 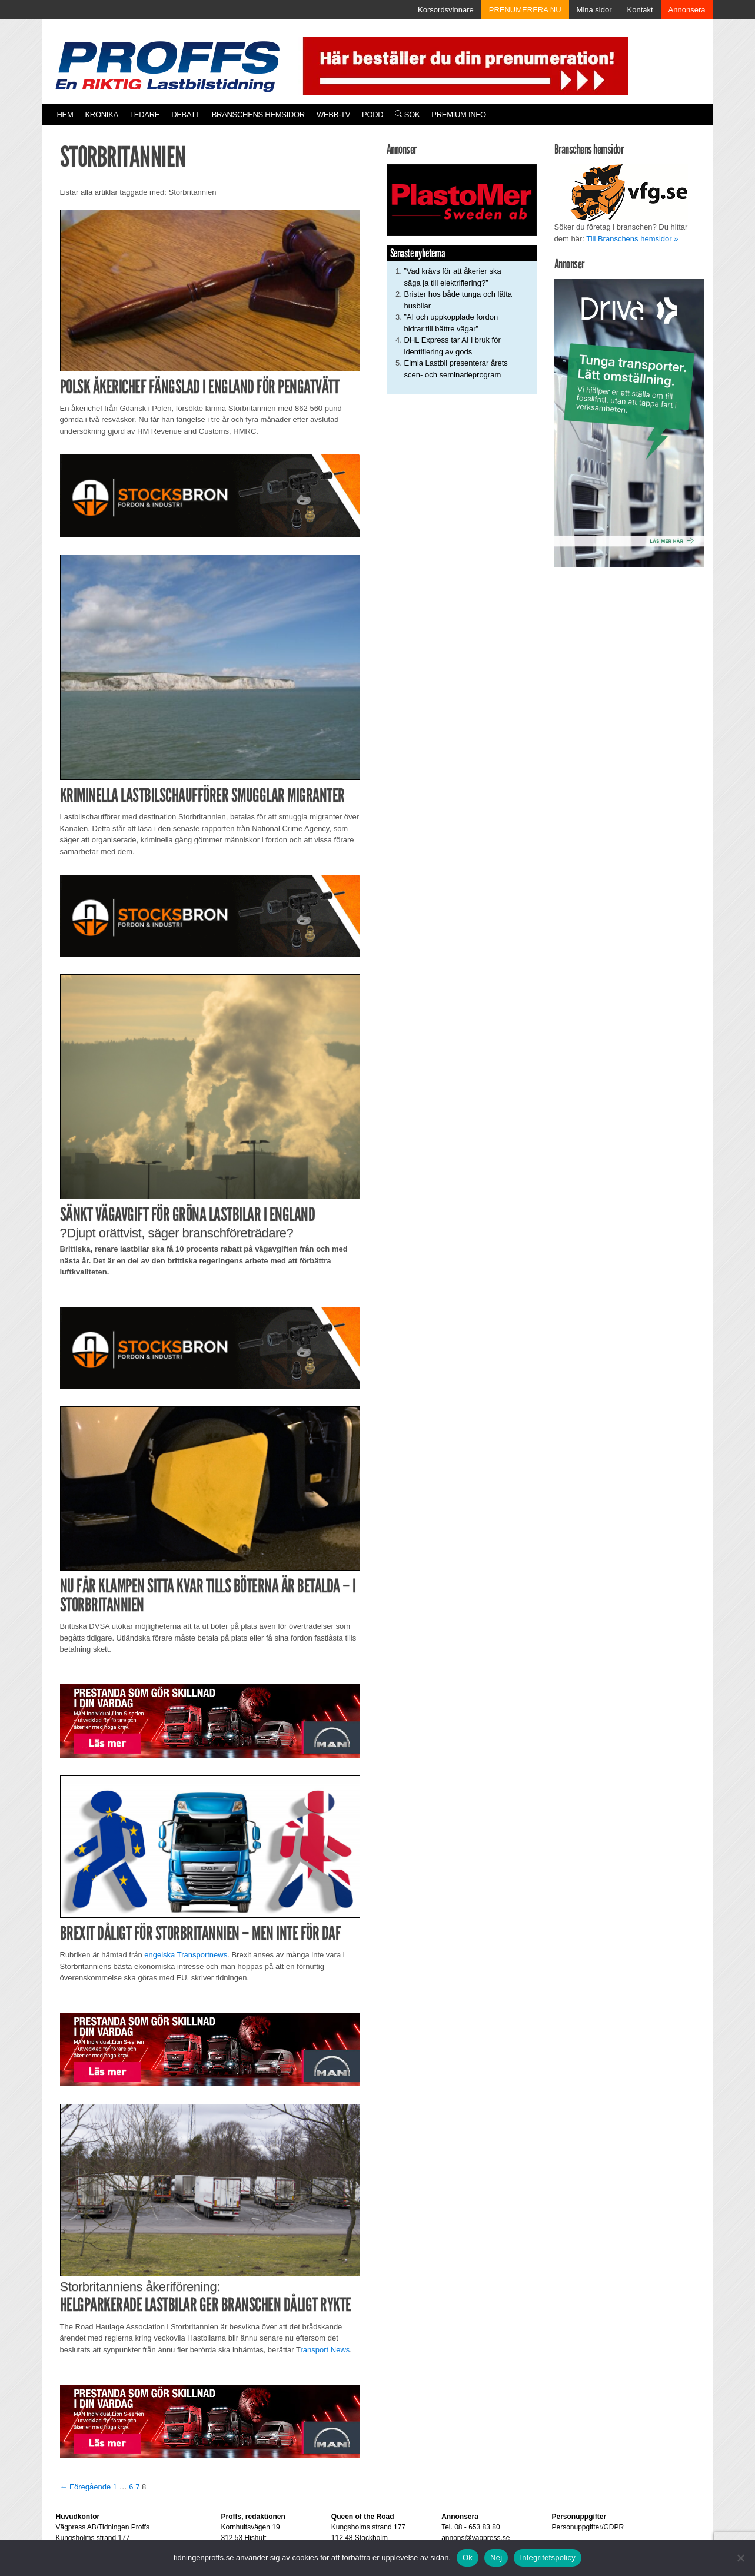 What do you see at coordinates (525, 9) in the screenshot?
I see `PRENUMERERA NU` at bounding box center [525, 9].